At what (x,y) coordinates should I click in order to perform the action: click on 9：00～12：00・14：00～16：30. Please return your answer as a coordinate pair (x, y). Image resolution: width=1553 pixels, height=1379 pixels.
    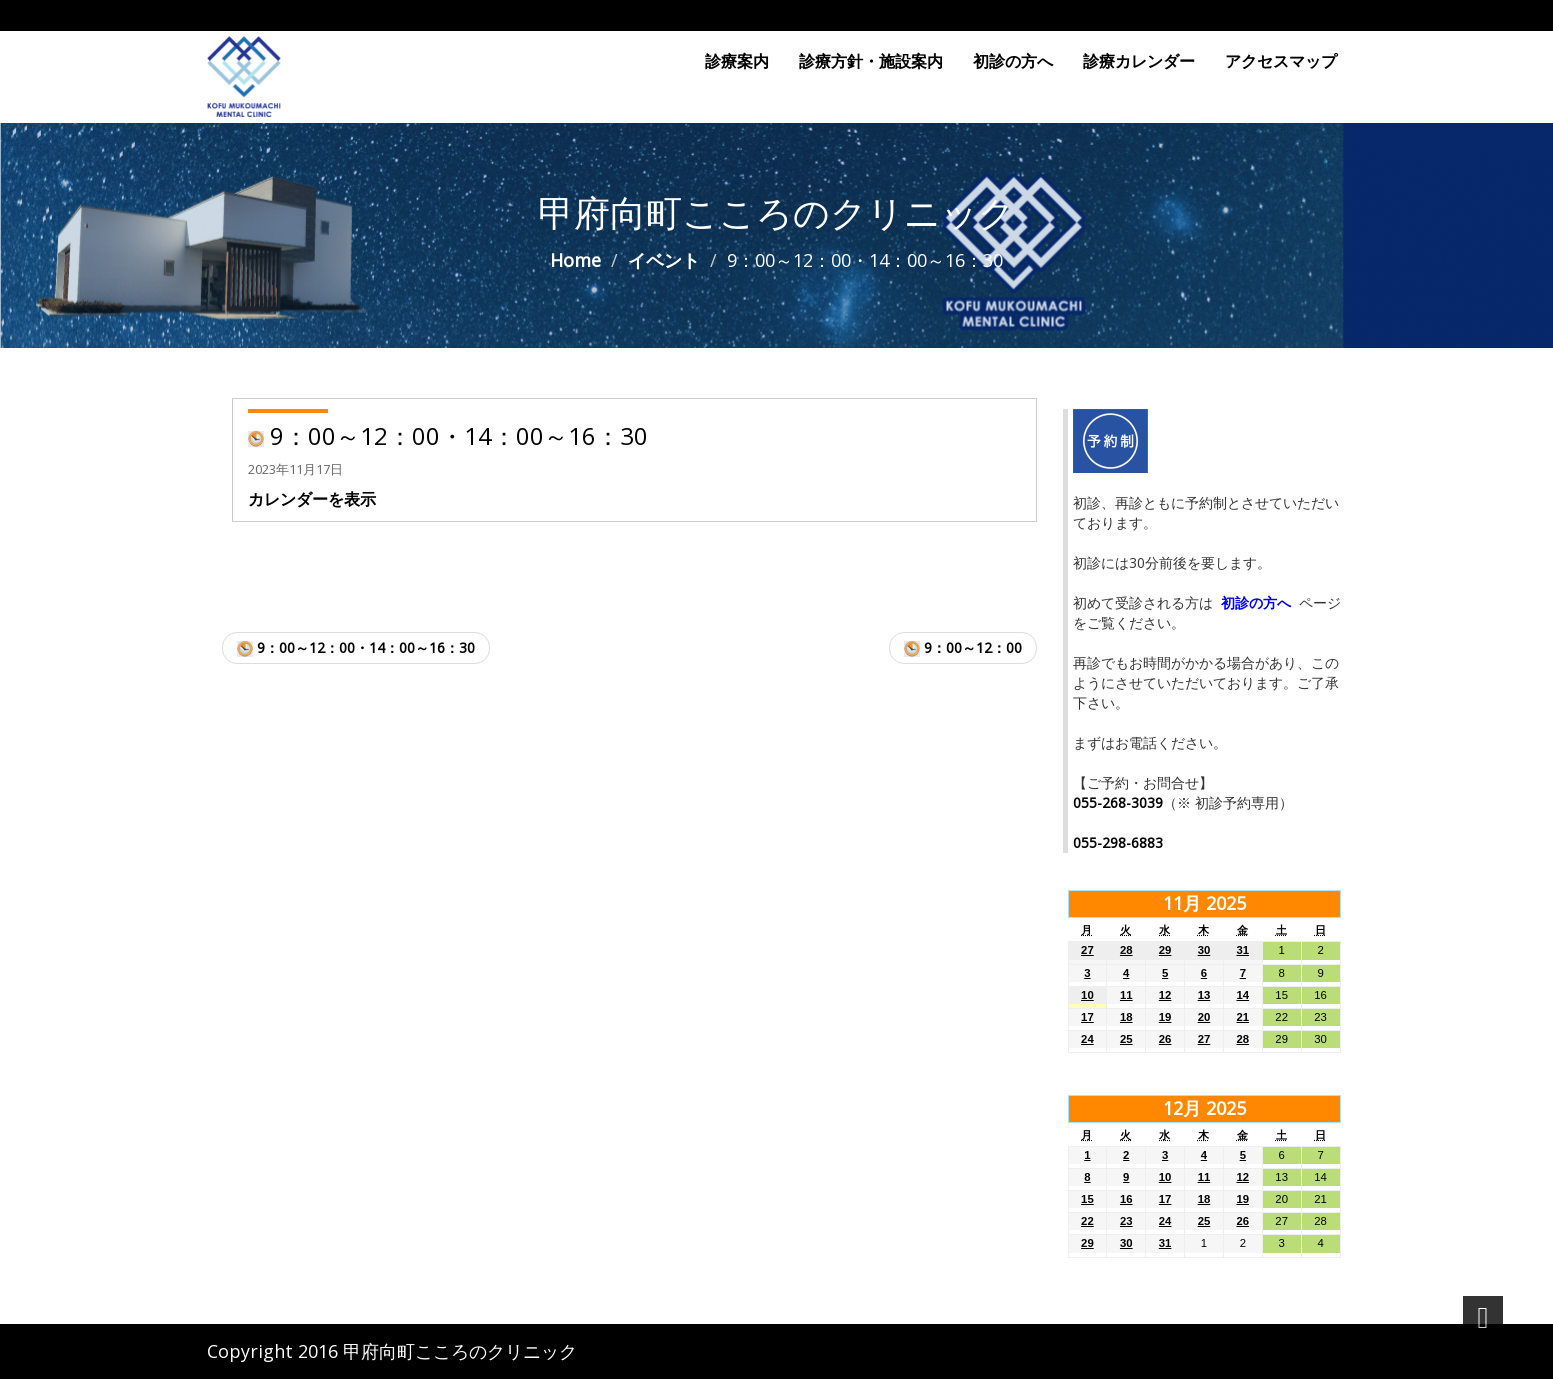
    Looking at the image, I should click on (356, 647).